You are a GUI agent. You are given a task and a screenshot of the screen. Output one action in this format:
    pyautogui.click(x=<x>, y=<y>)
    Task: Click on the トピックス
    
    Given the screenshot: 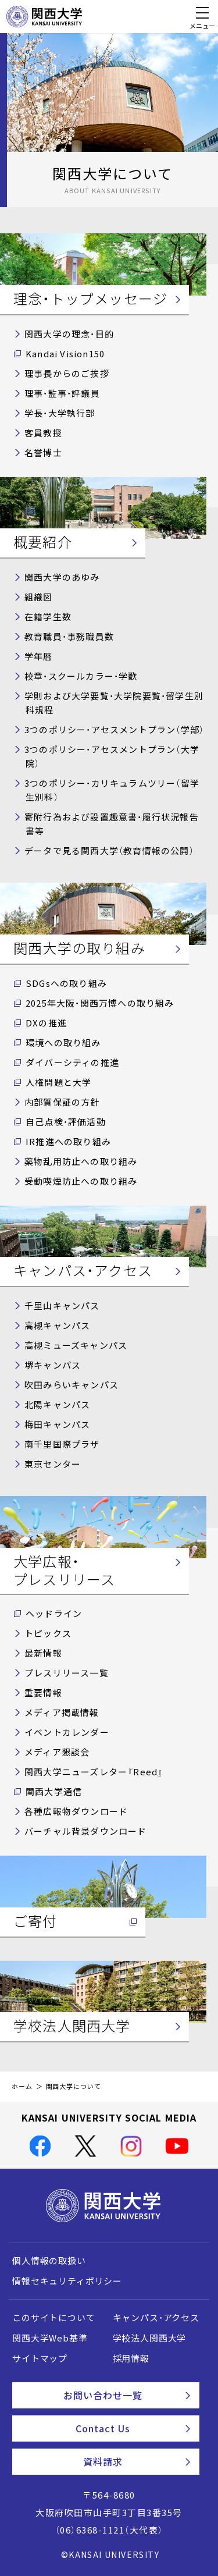 What is the action you would take?
    pyautogui.click(x=48, y=1633)
    